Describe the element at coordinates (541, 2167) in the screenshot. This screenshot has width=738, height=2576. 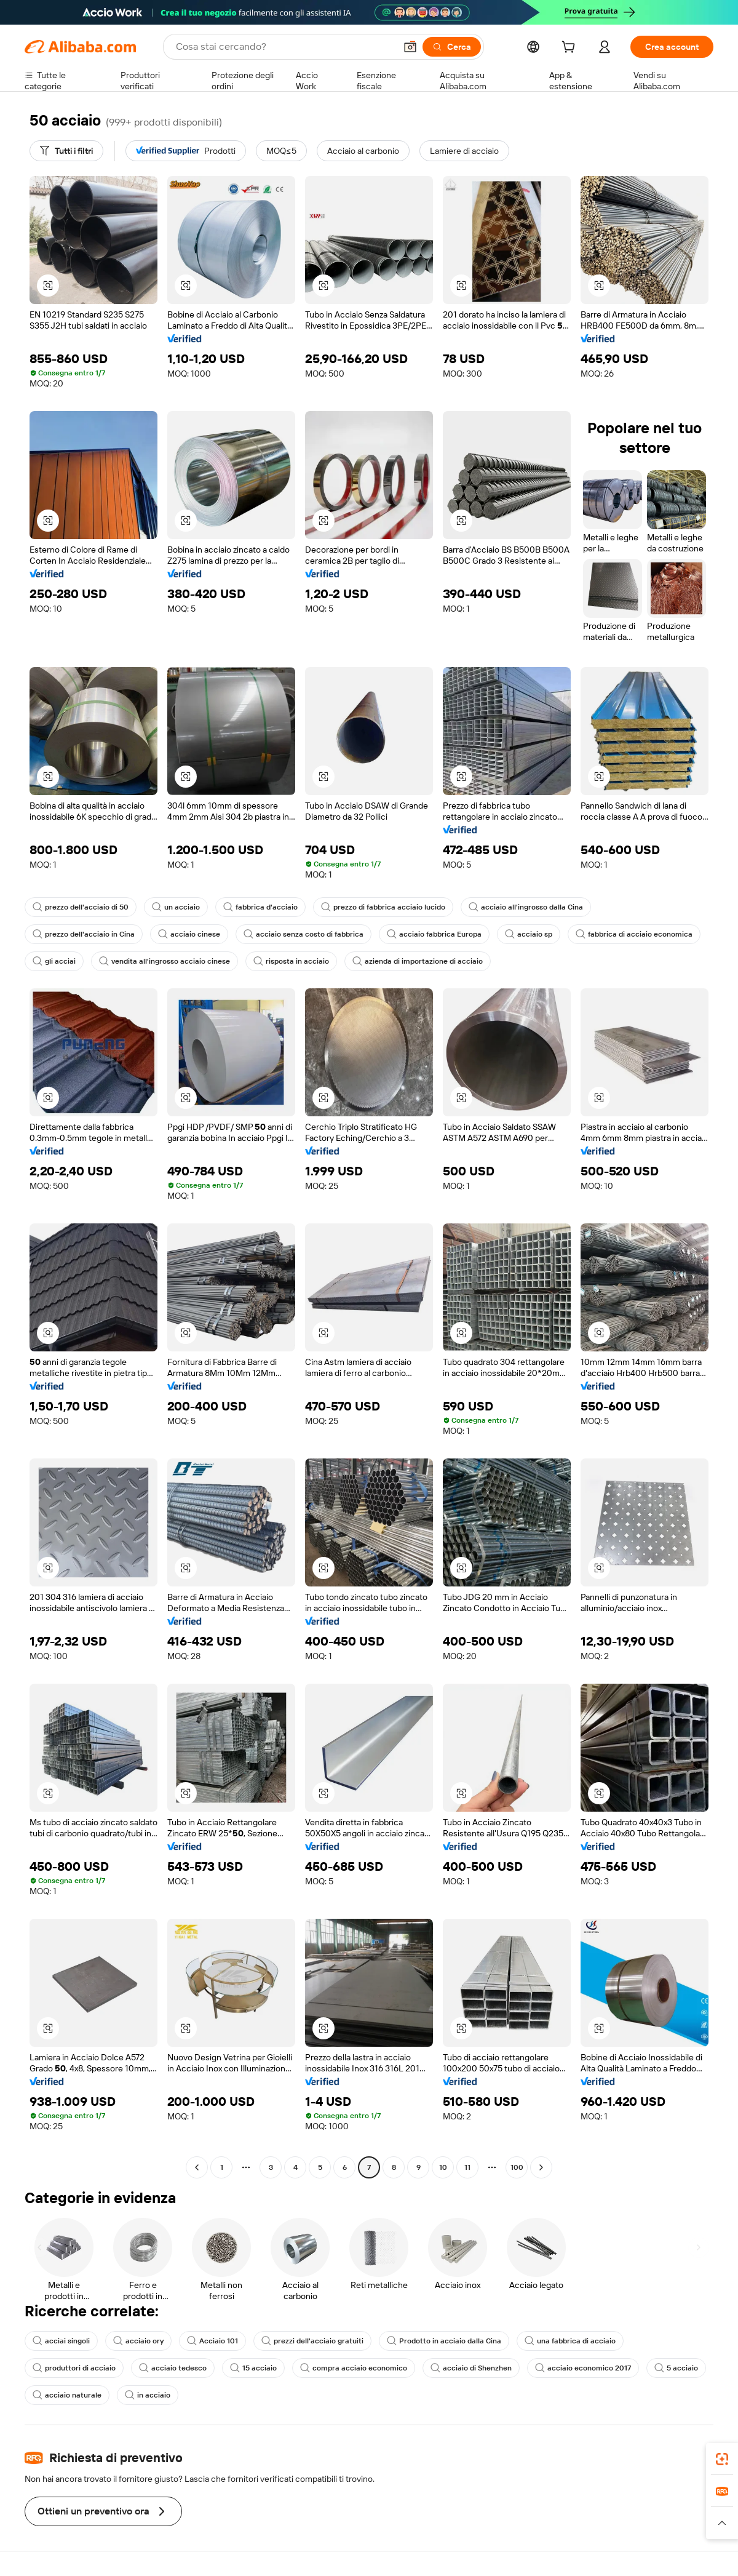
I see `[Go to next page]` at that location.